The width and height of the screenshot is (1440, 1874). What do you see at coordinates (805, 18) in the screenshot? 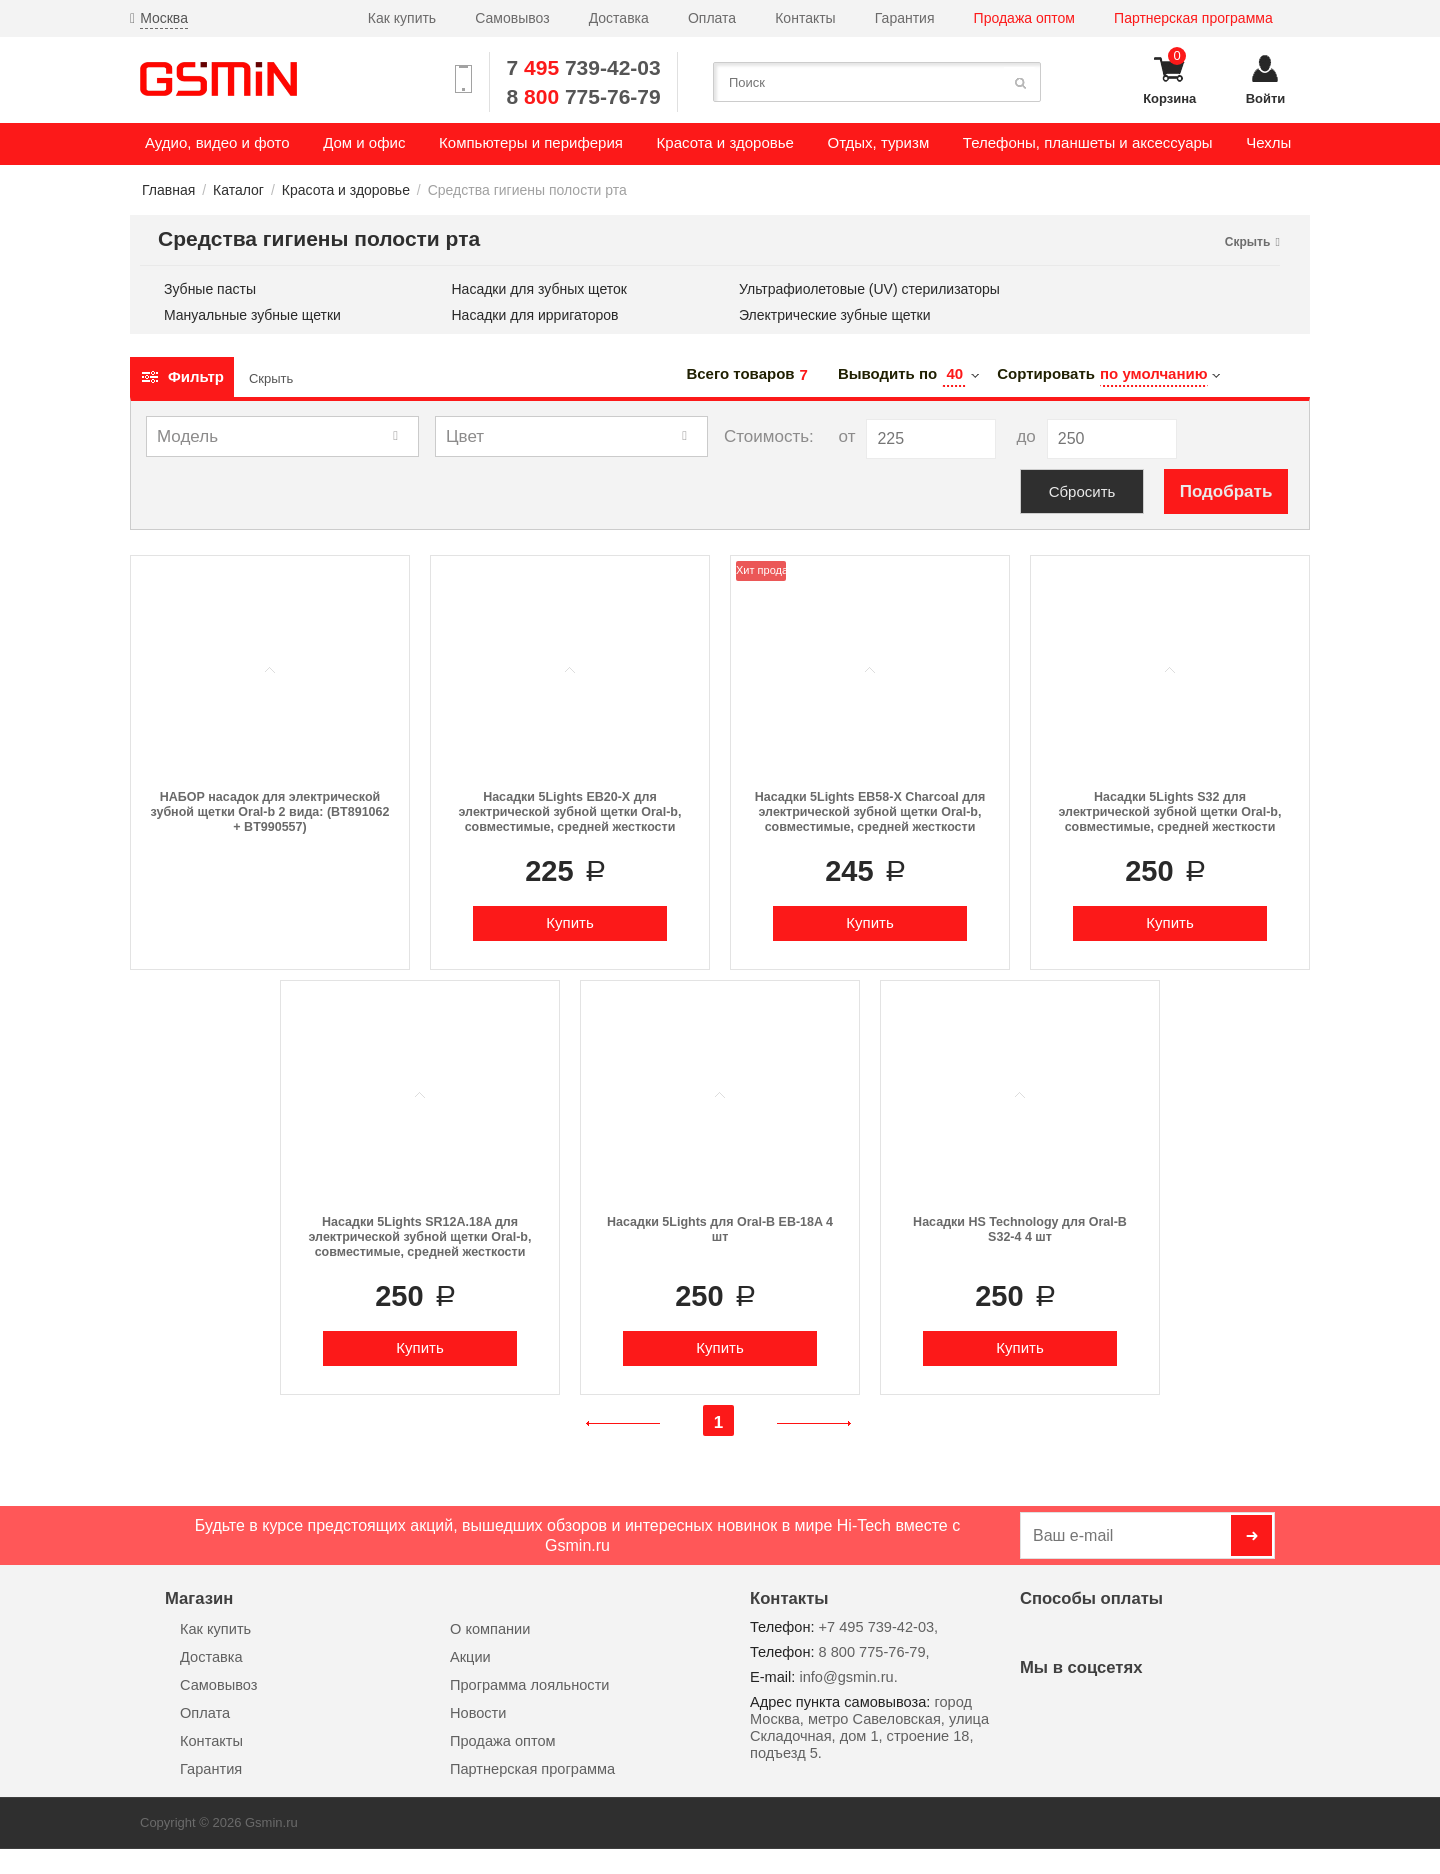
I see `Контакты` at bounding box center [805, 18].